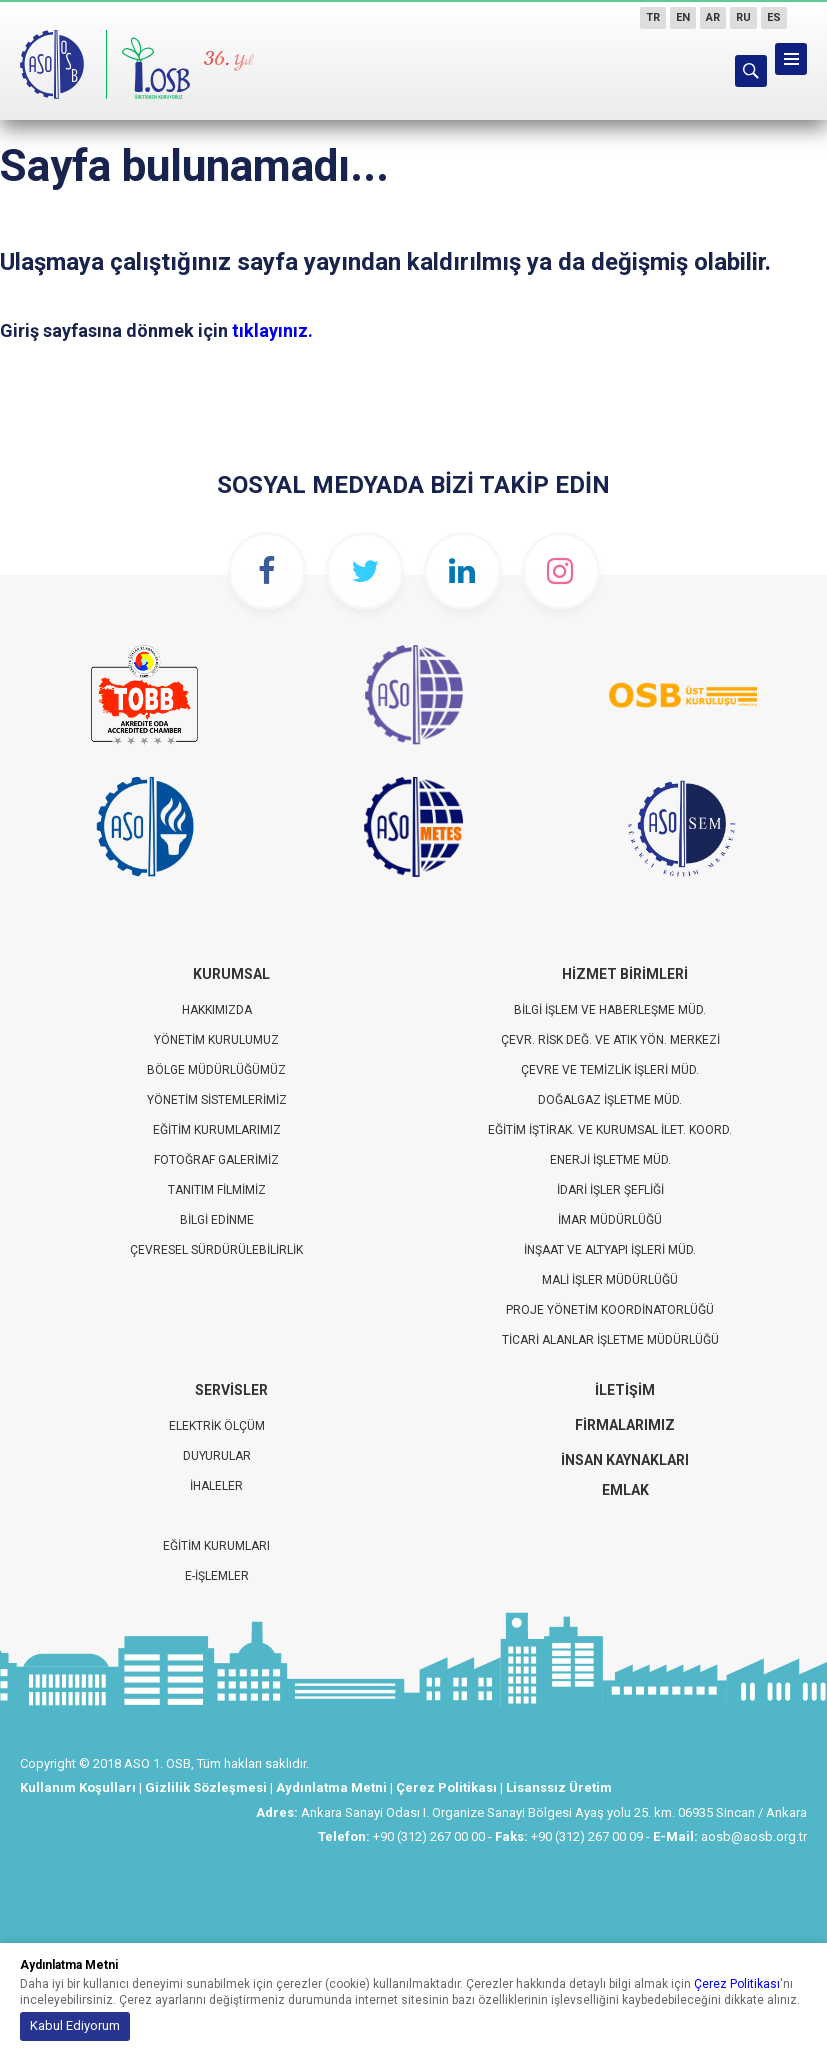 The image size is (827, 2052). I want to click on Ankara Sanayi Odası I. Organize Sanayi Bölgesi Ayaş yolu 25. km. 06935 Sincan / Ankara, so click(554, 1812).